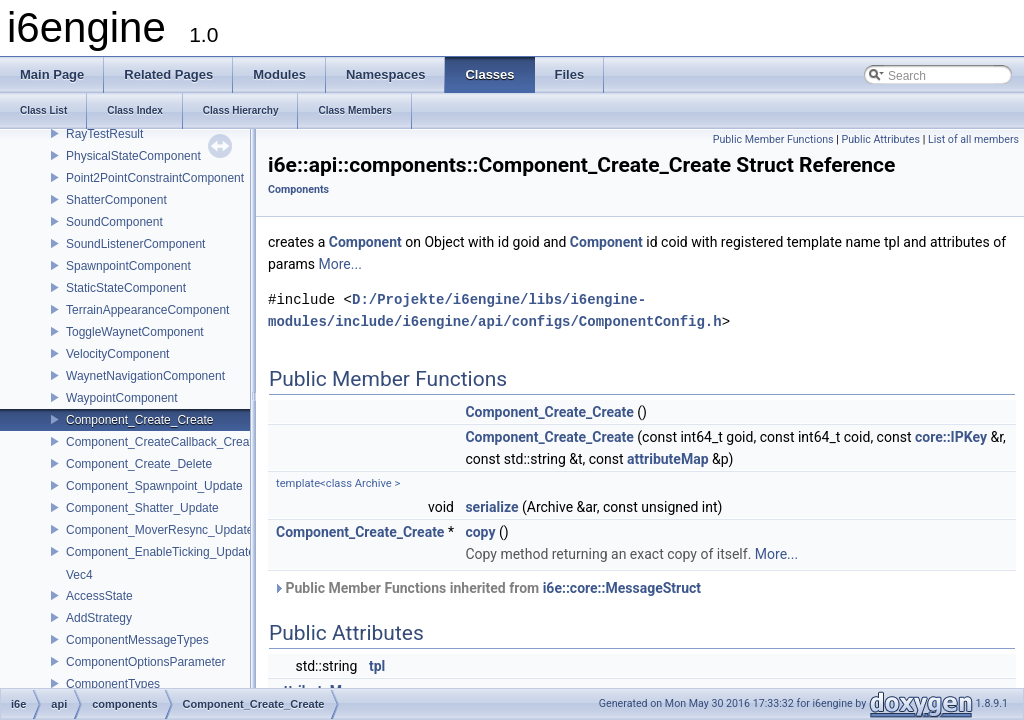  I want to click on Point2PointConstraintComponent, so click(155, 178).